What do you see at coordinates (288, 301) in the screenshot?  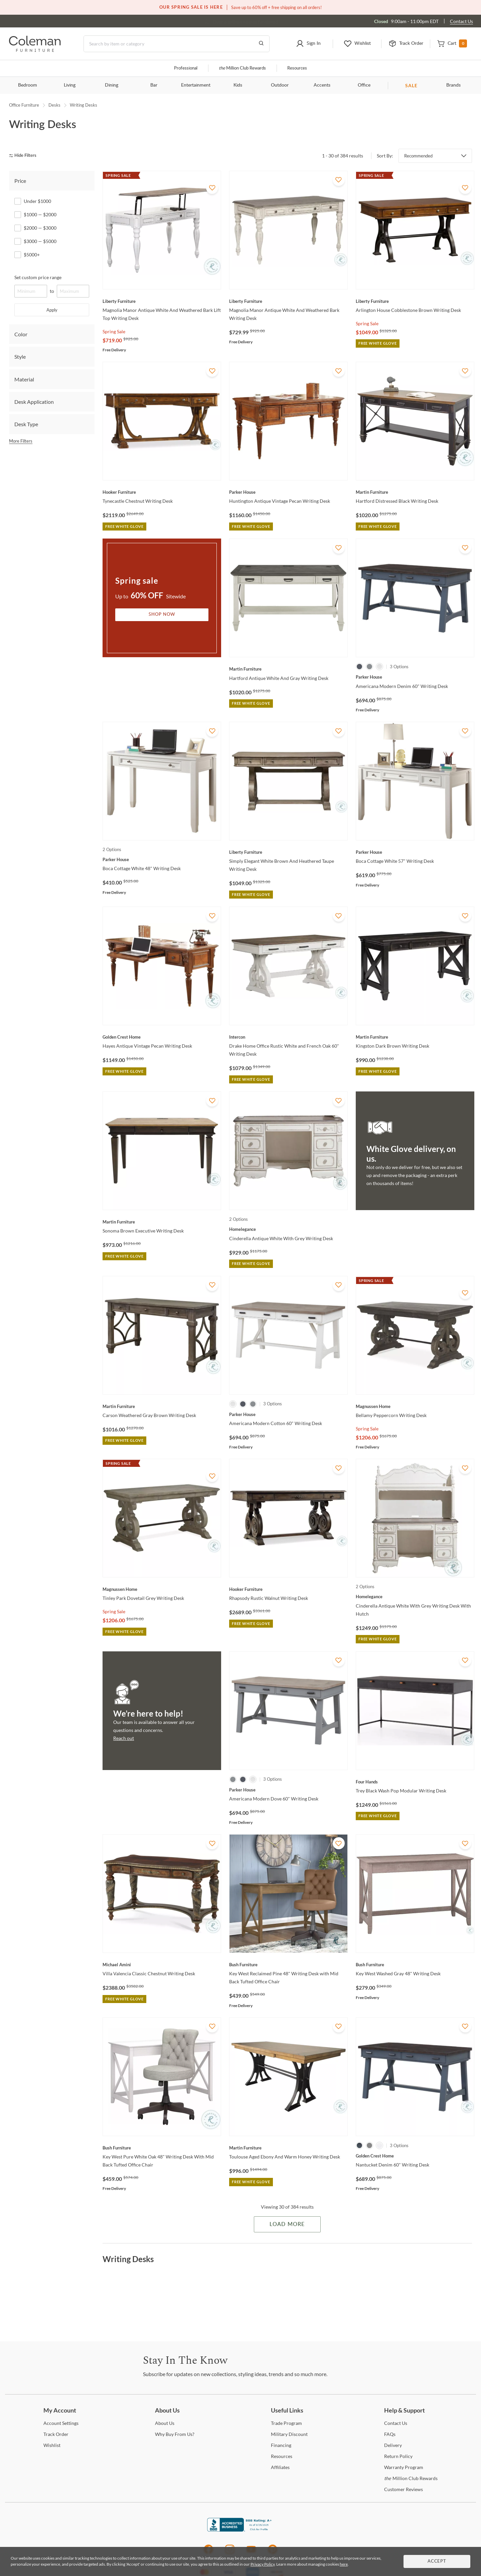 I see `[Magnolia Manor Antique White And Weathered Bark Writing Desk]` at bounding box center [288, 301].